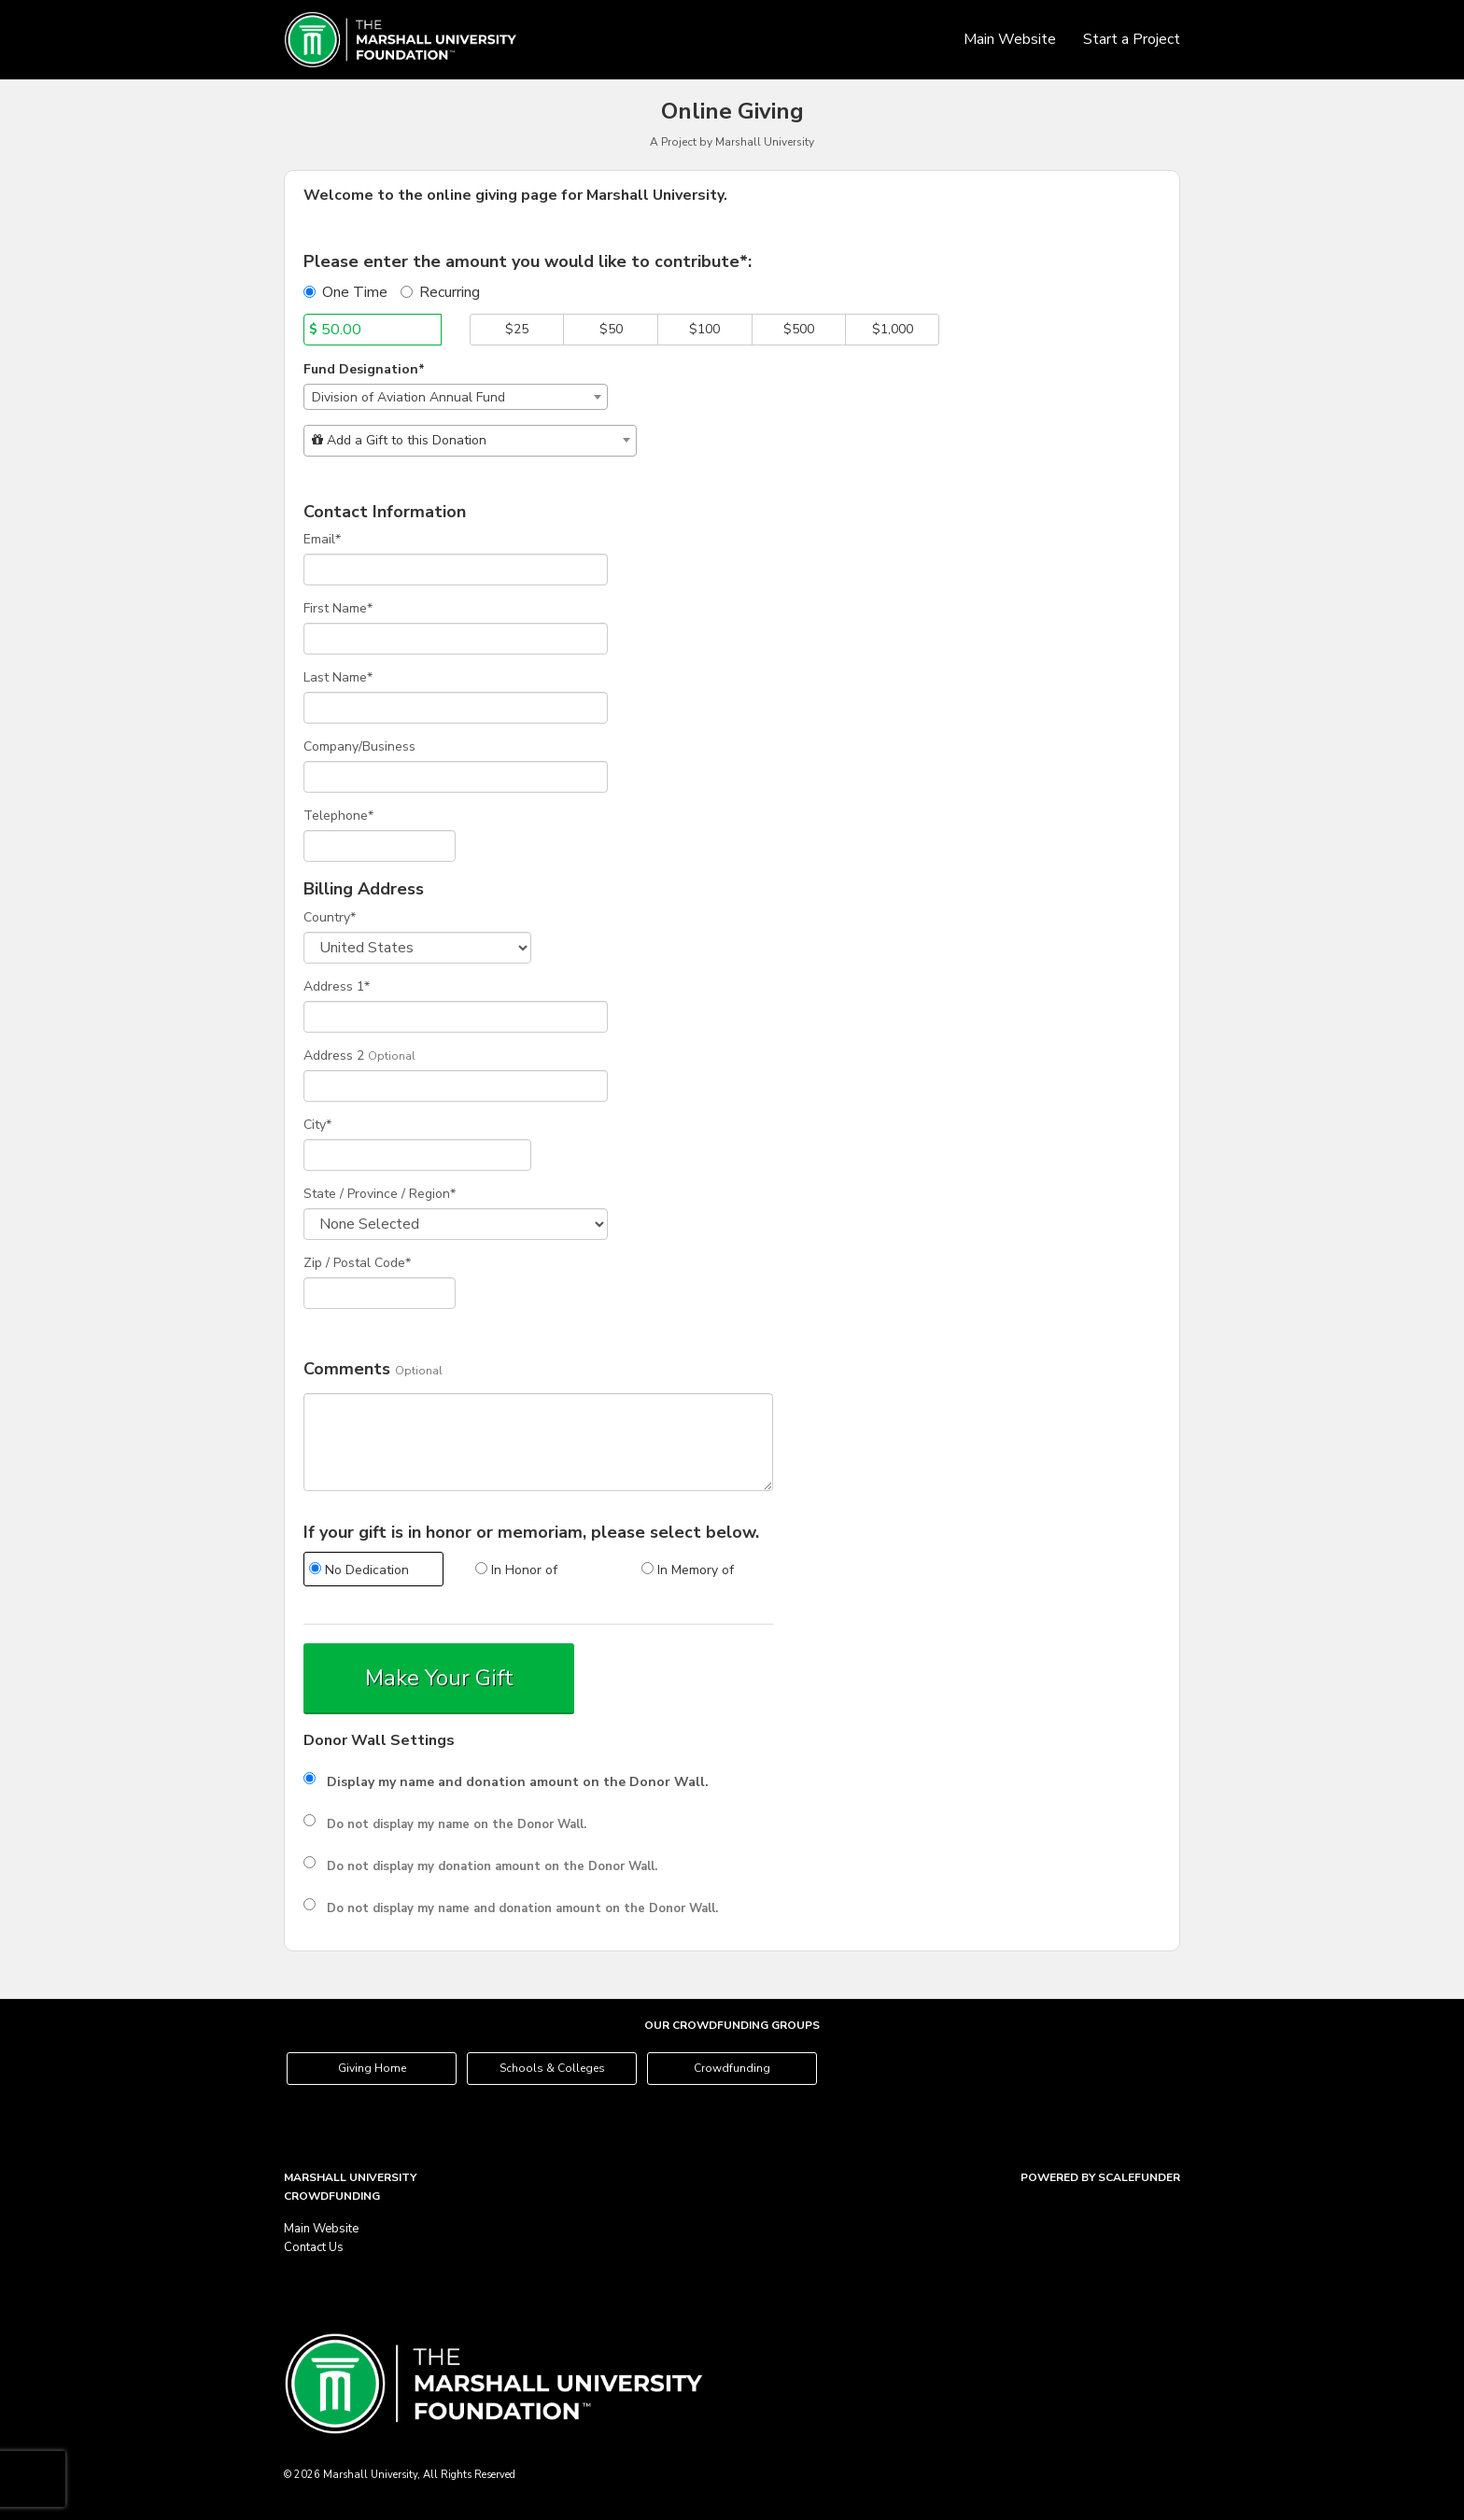 This screenshot has width=1464, height=2520. Describe the element at coordinates (379, 1293) in the screenshot. I see `[Enter Zipcode]` at that location.